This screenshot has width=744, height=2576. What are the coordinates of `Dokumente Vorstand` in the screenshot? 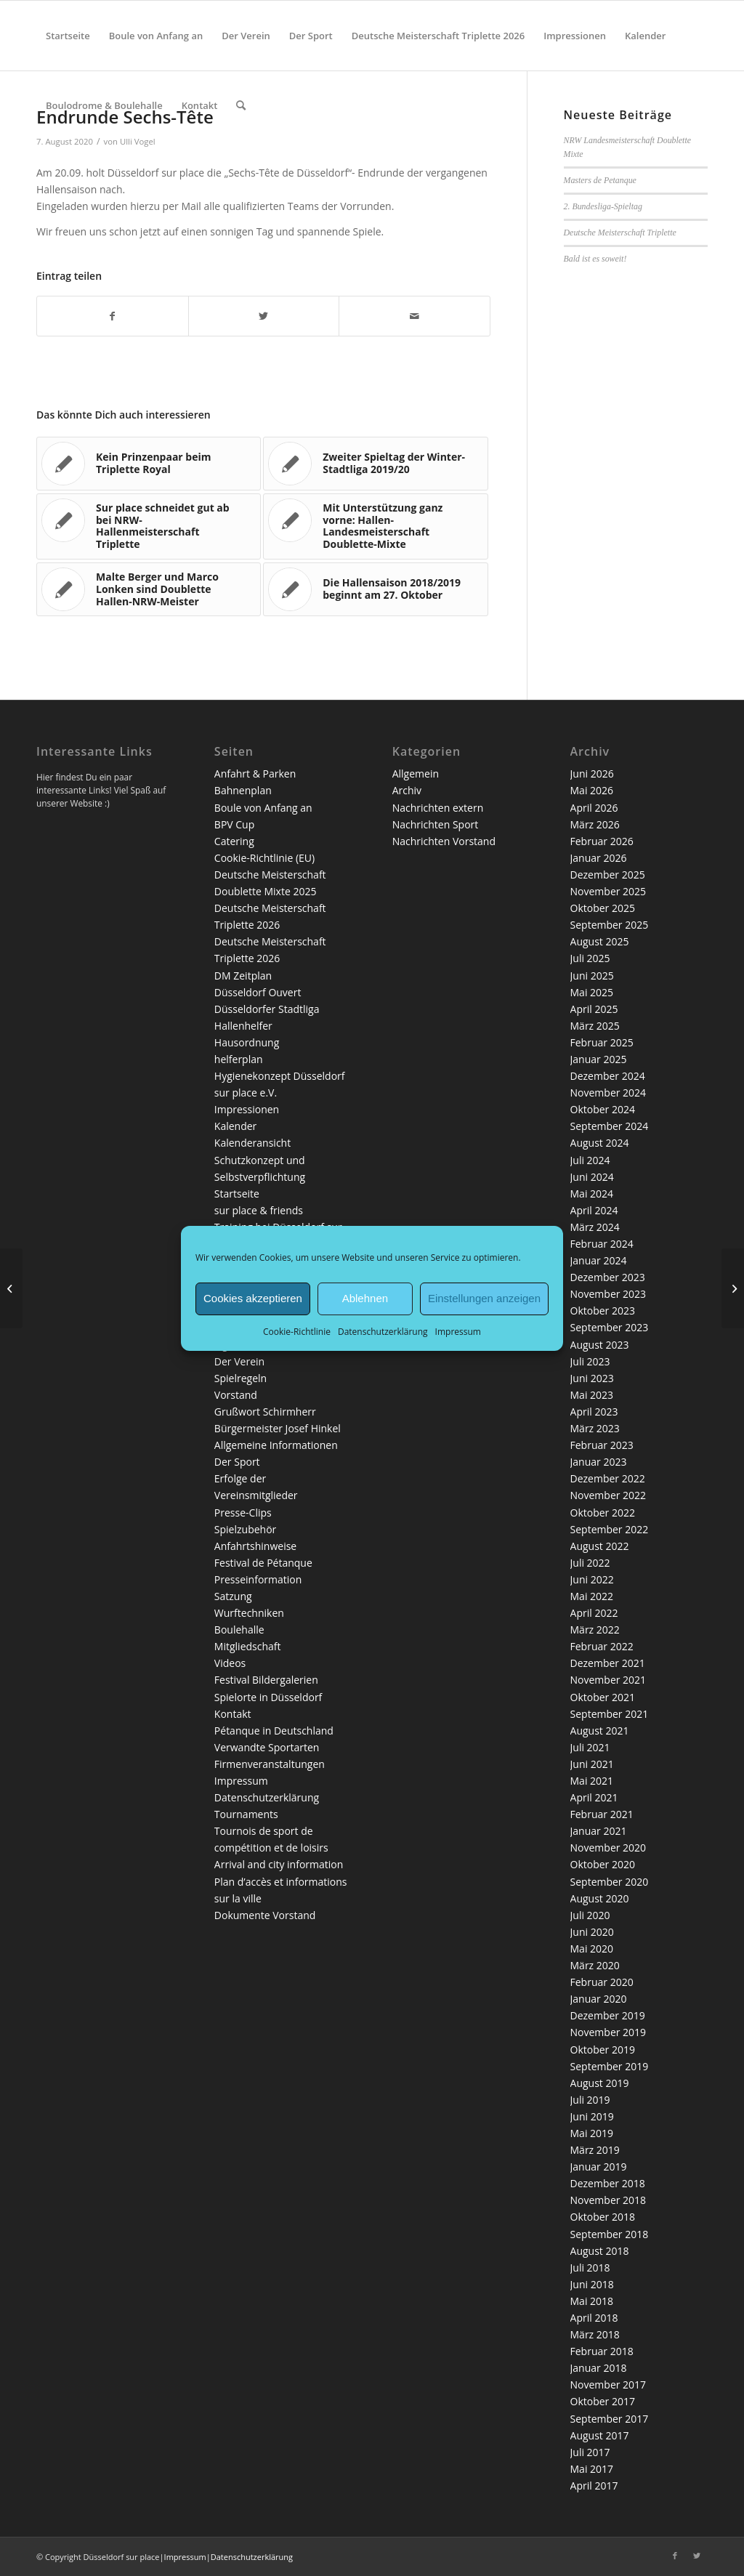 It's located at (265, 1915).